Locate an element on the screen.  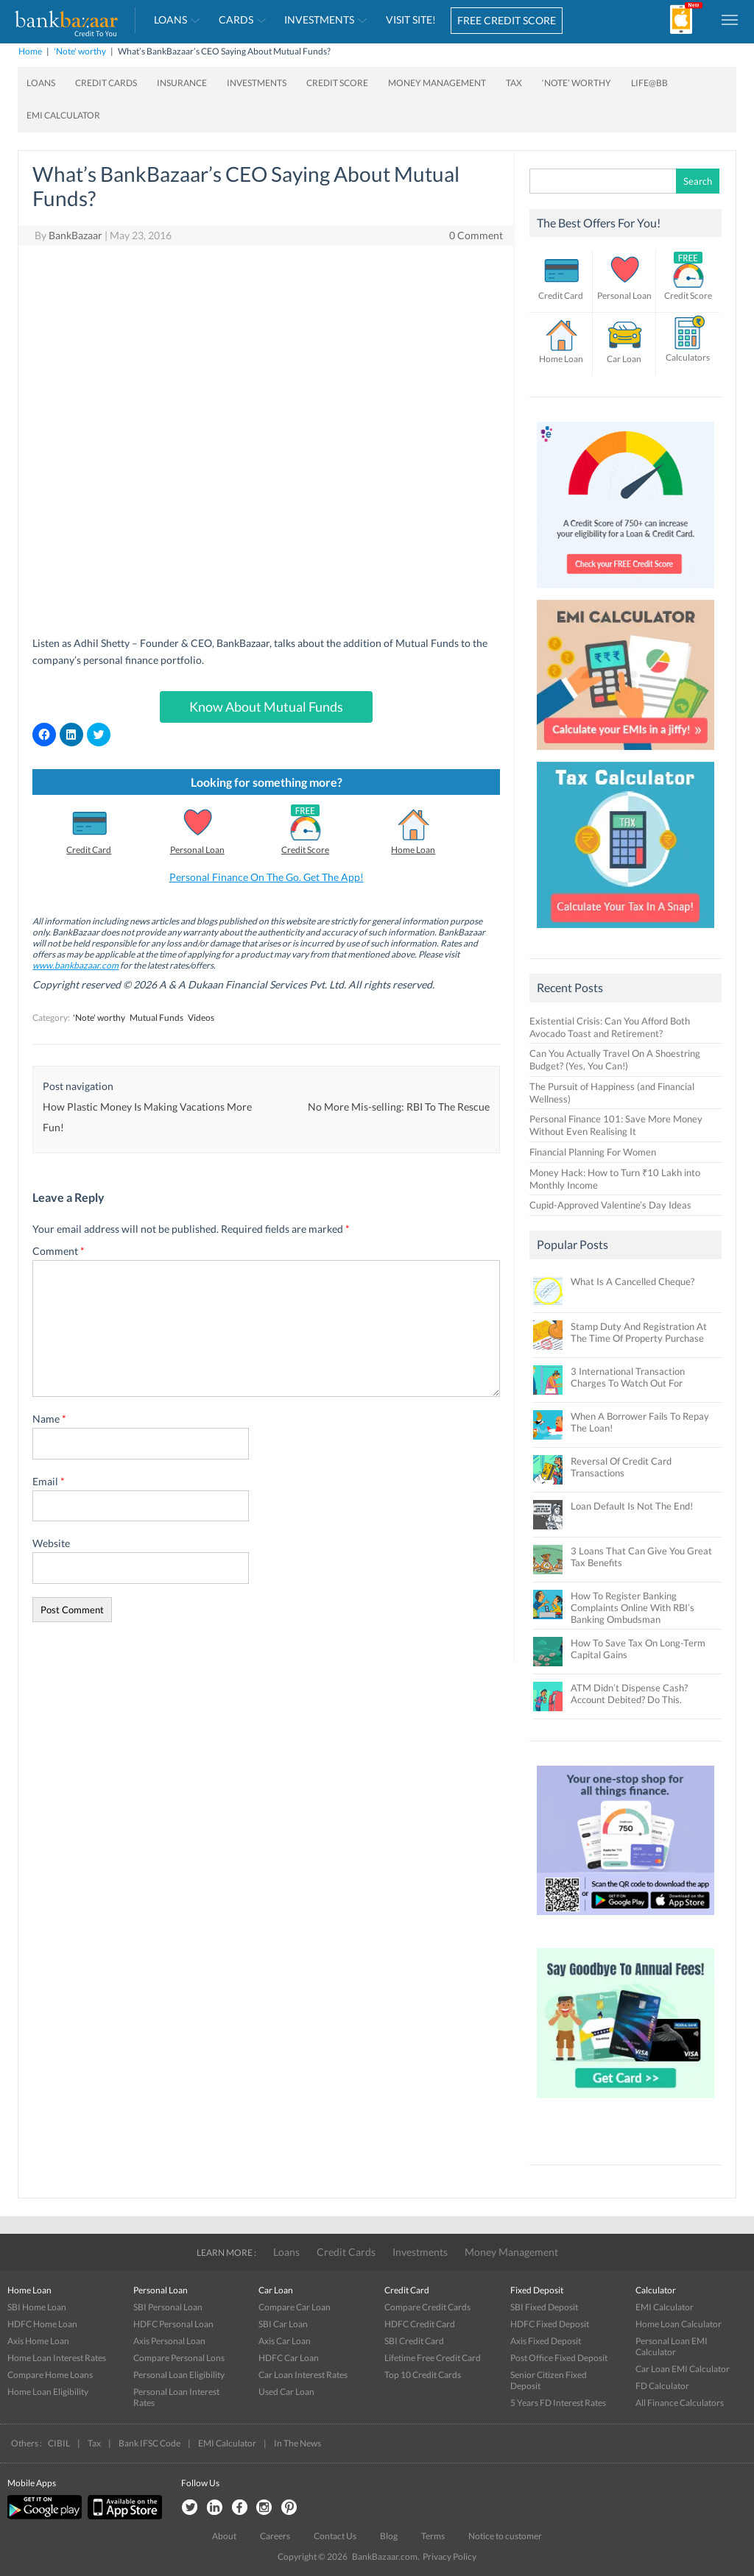
Axis Fixed Deposit is located at coordinates (545, 2340).